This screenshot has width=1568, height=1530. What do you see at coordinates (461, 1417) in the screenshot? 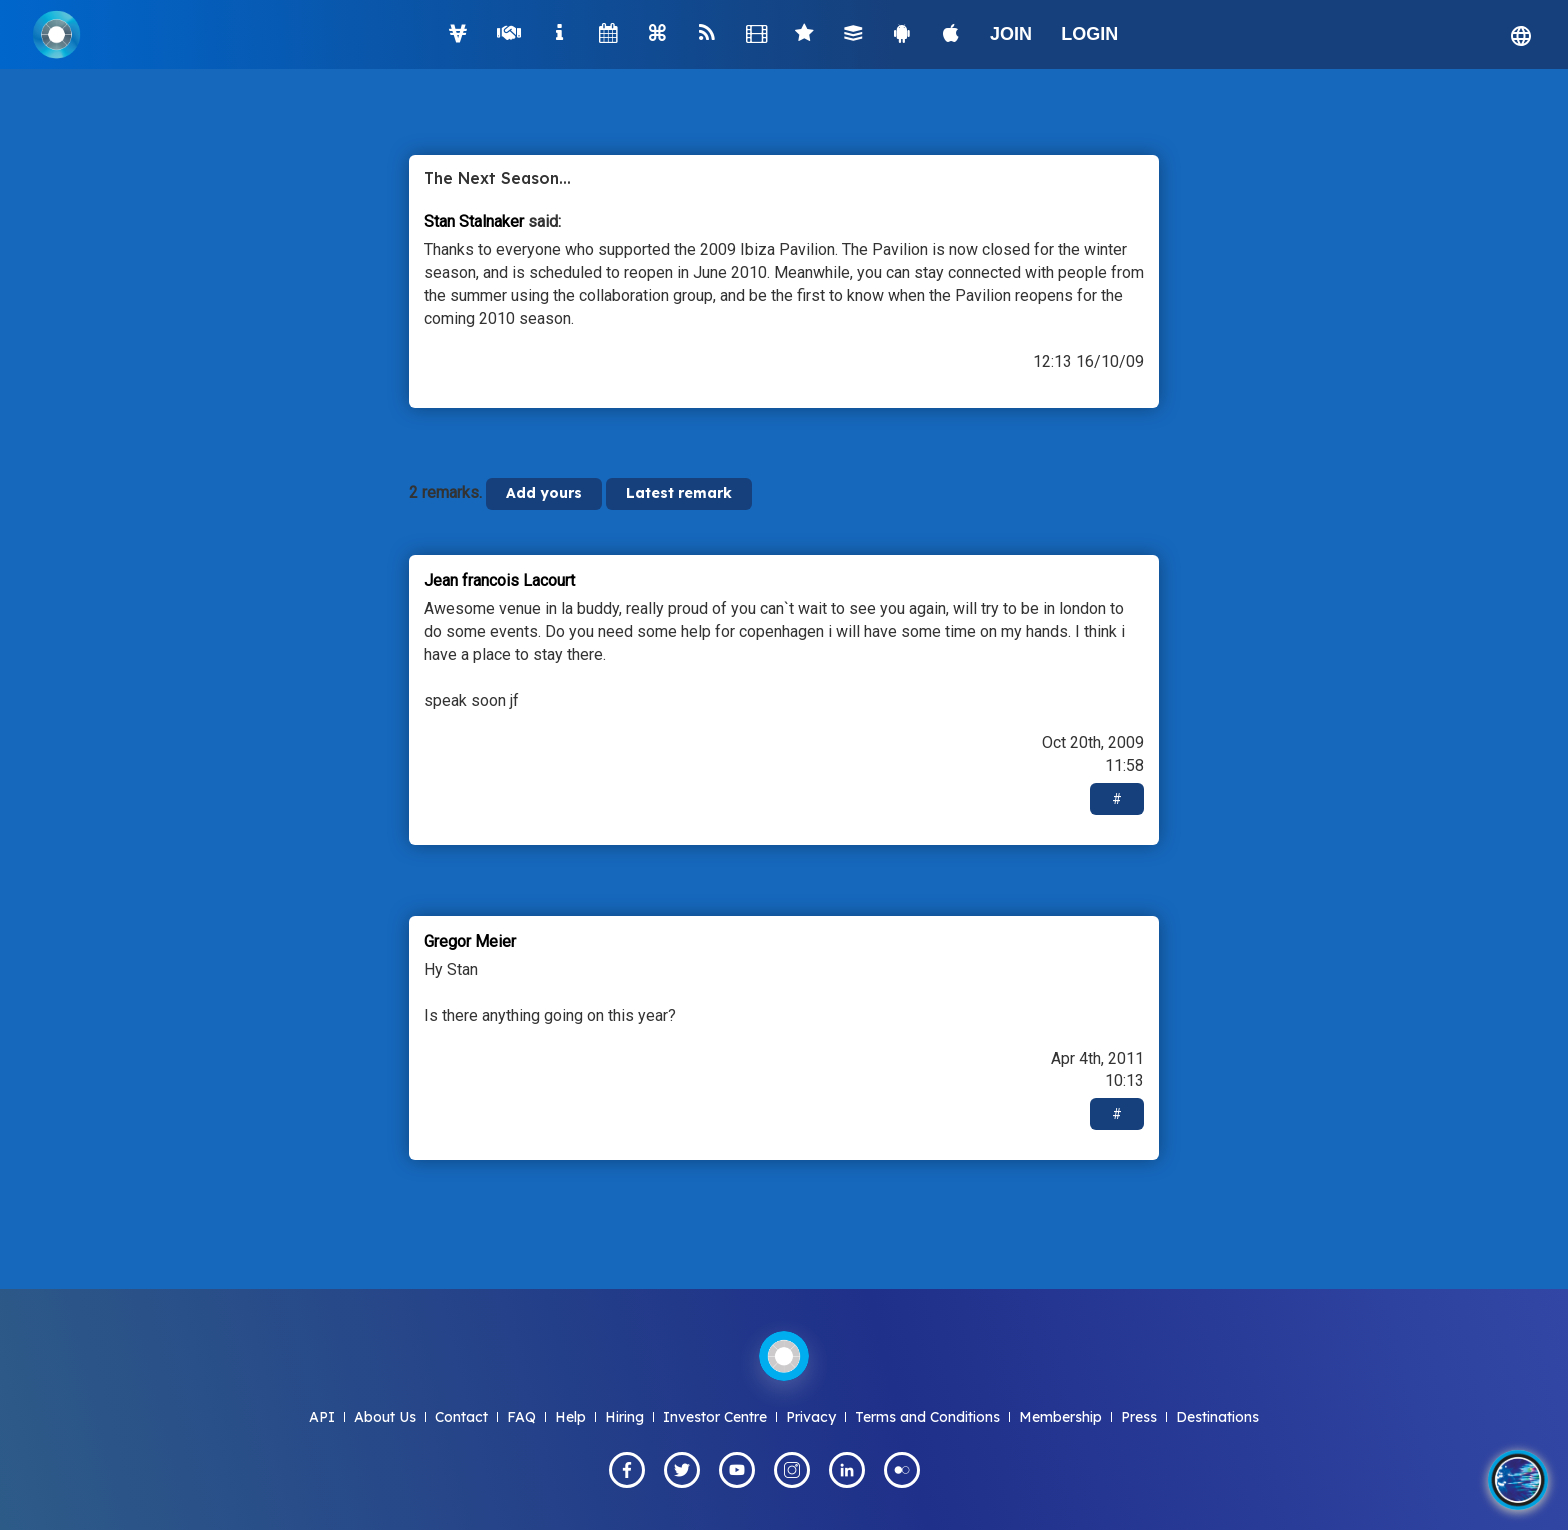
I see `Contact` at bounding box center [461, 1417].